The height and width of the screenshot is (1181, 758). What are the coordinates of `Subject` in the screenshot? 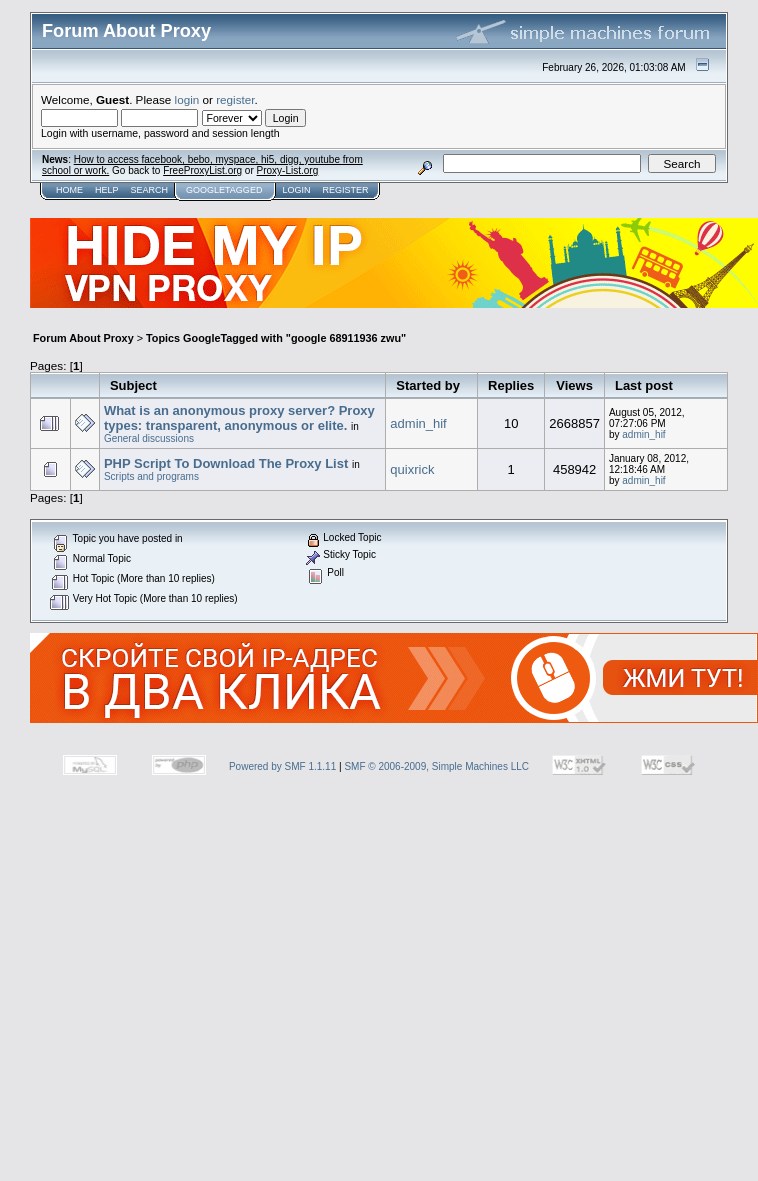 It's located at (133, 385).